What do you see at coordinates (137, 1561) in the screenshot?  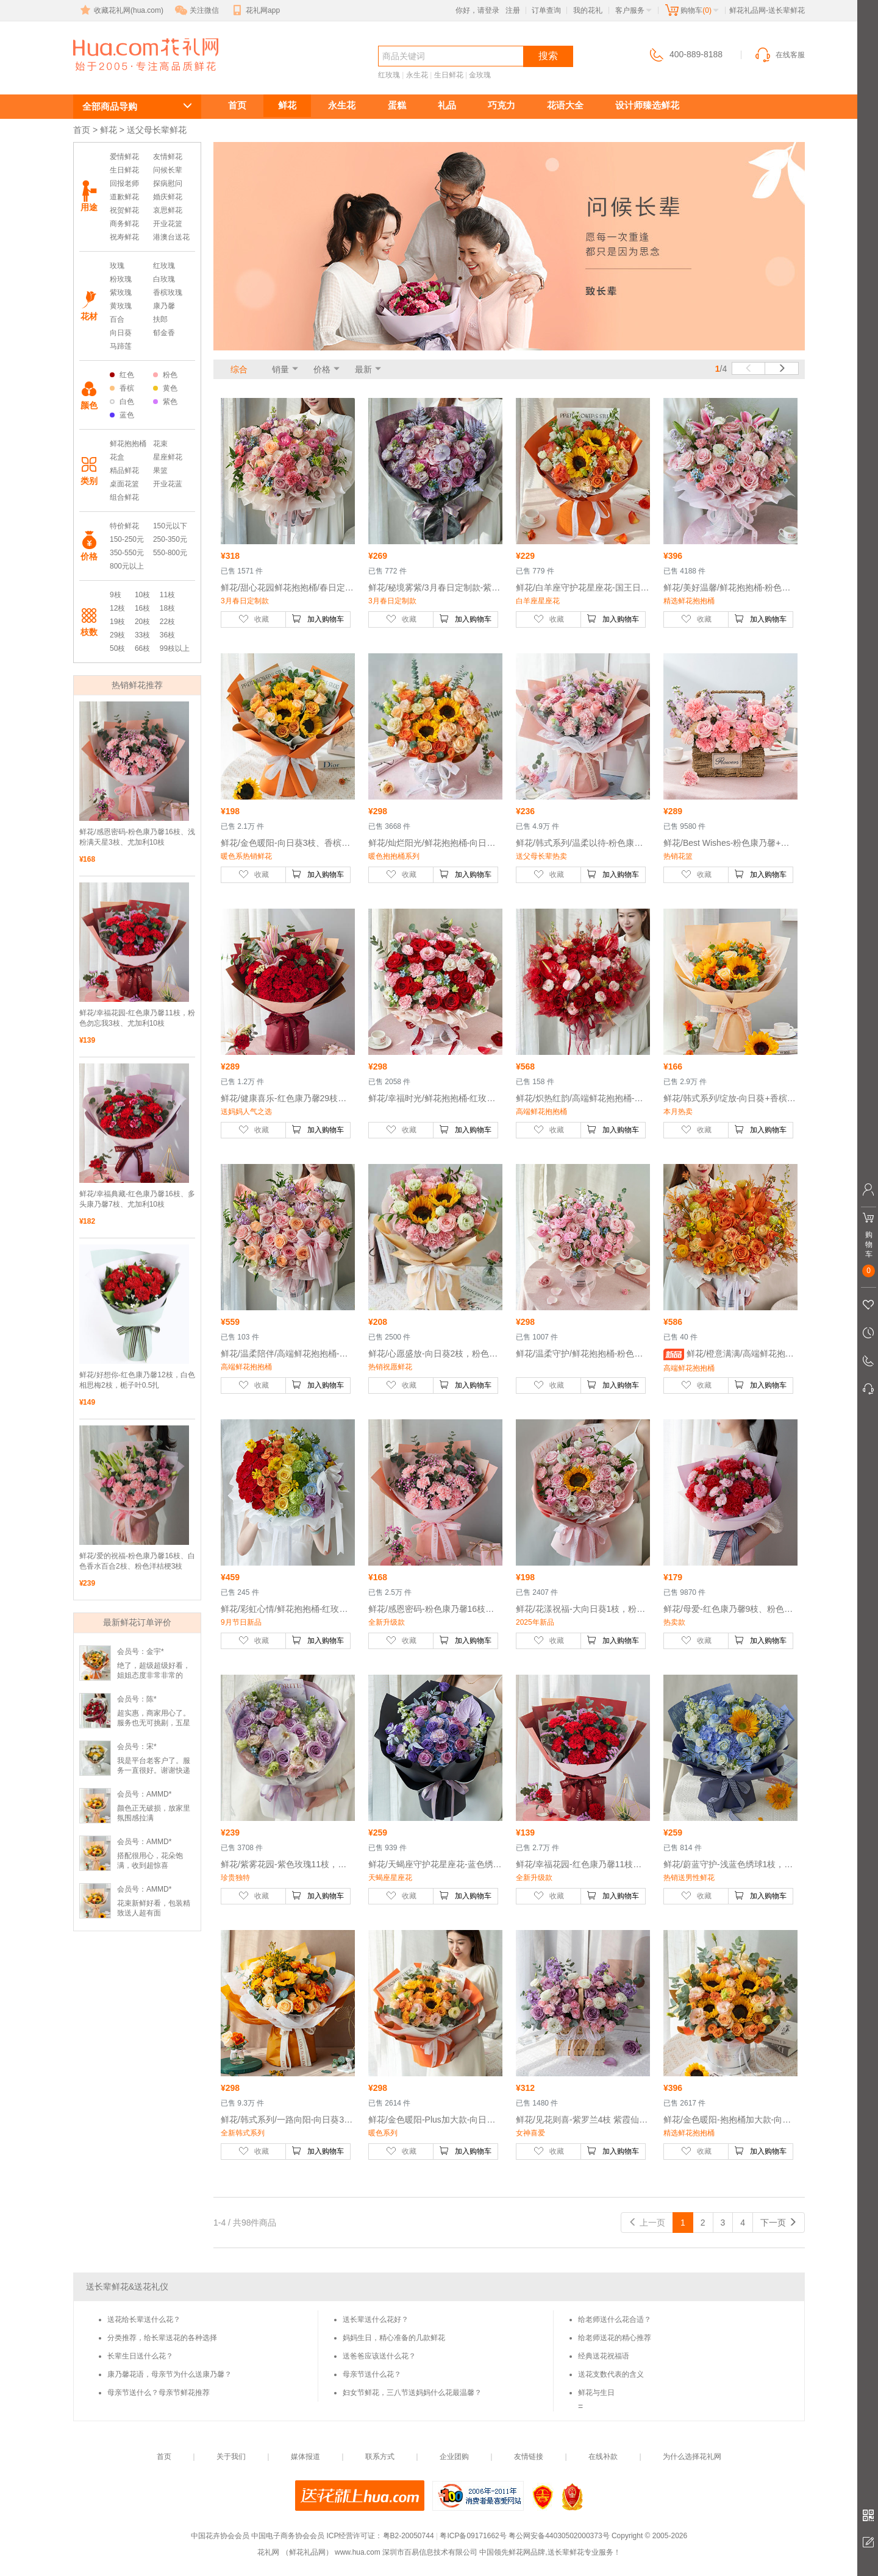 I see `鲜花/爱的祝福-粉色康乃馨16枝、白色香水百合2枝、粉色洋桔梗3枝` at bounding box center [137, 1561].